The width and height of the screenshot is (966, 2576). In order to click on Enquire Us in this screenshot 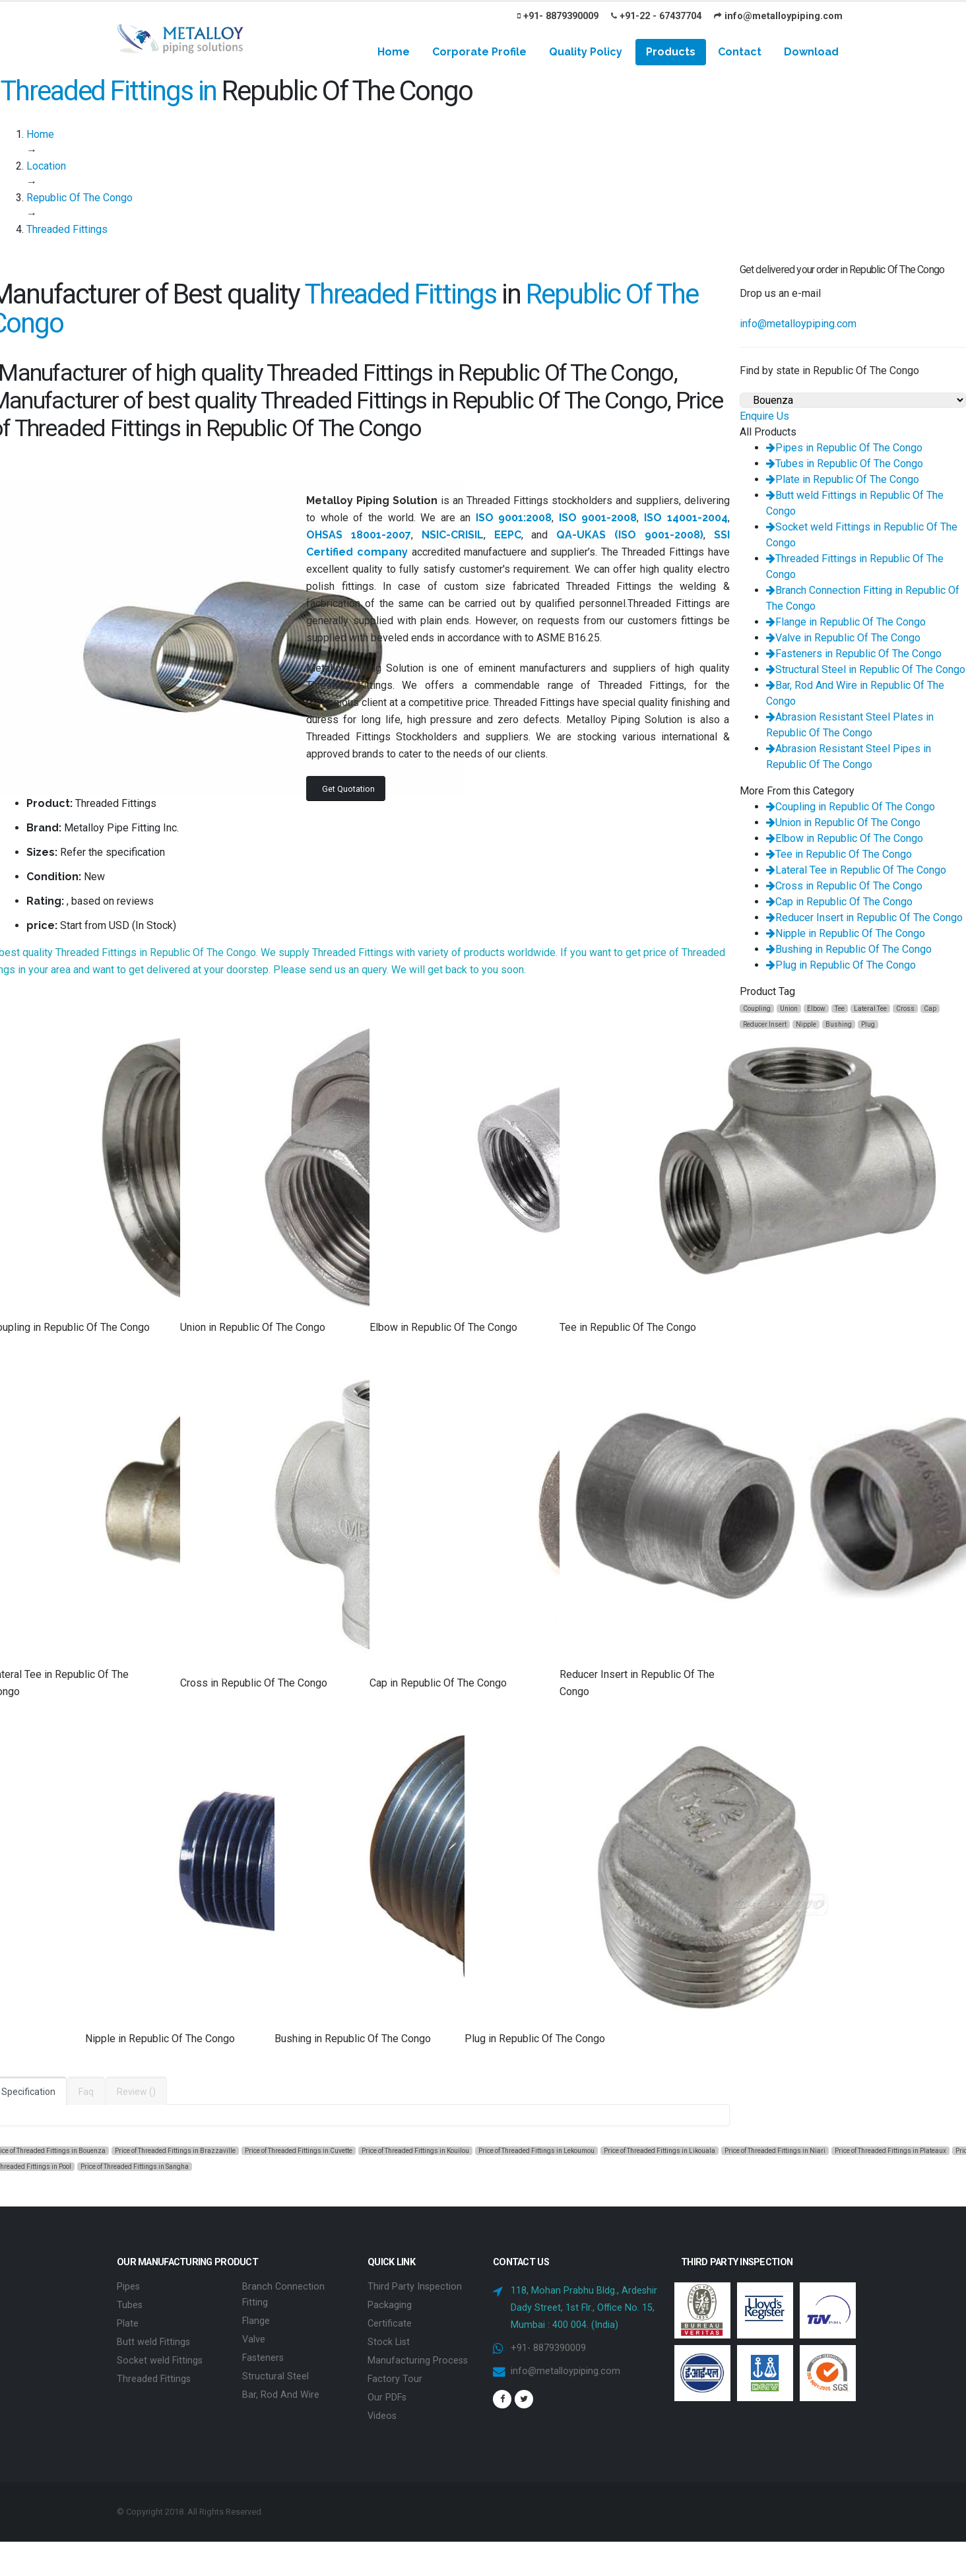, I will do `click(764, 416)`.